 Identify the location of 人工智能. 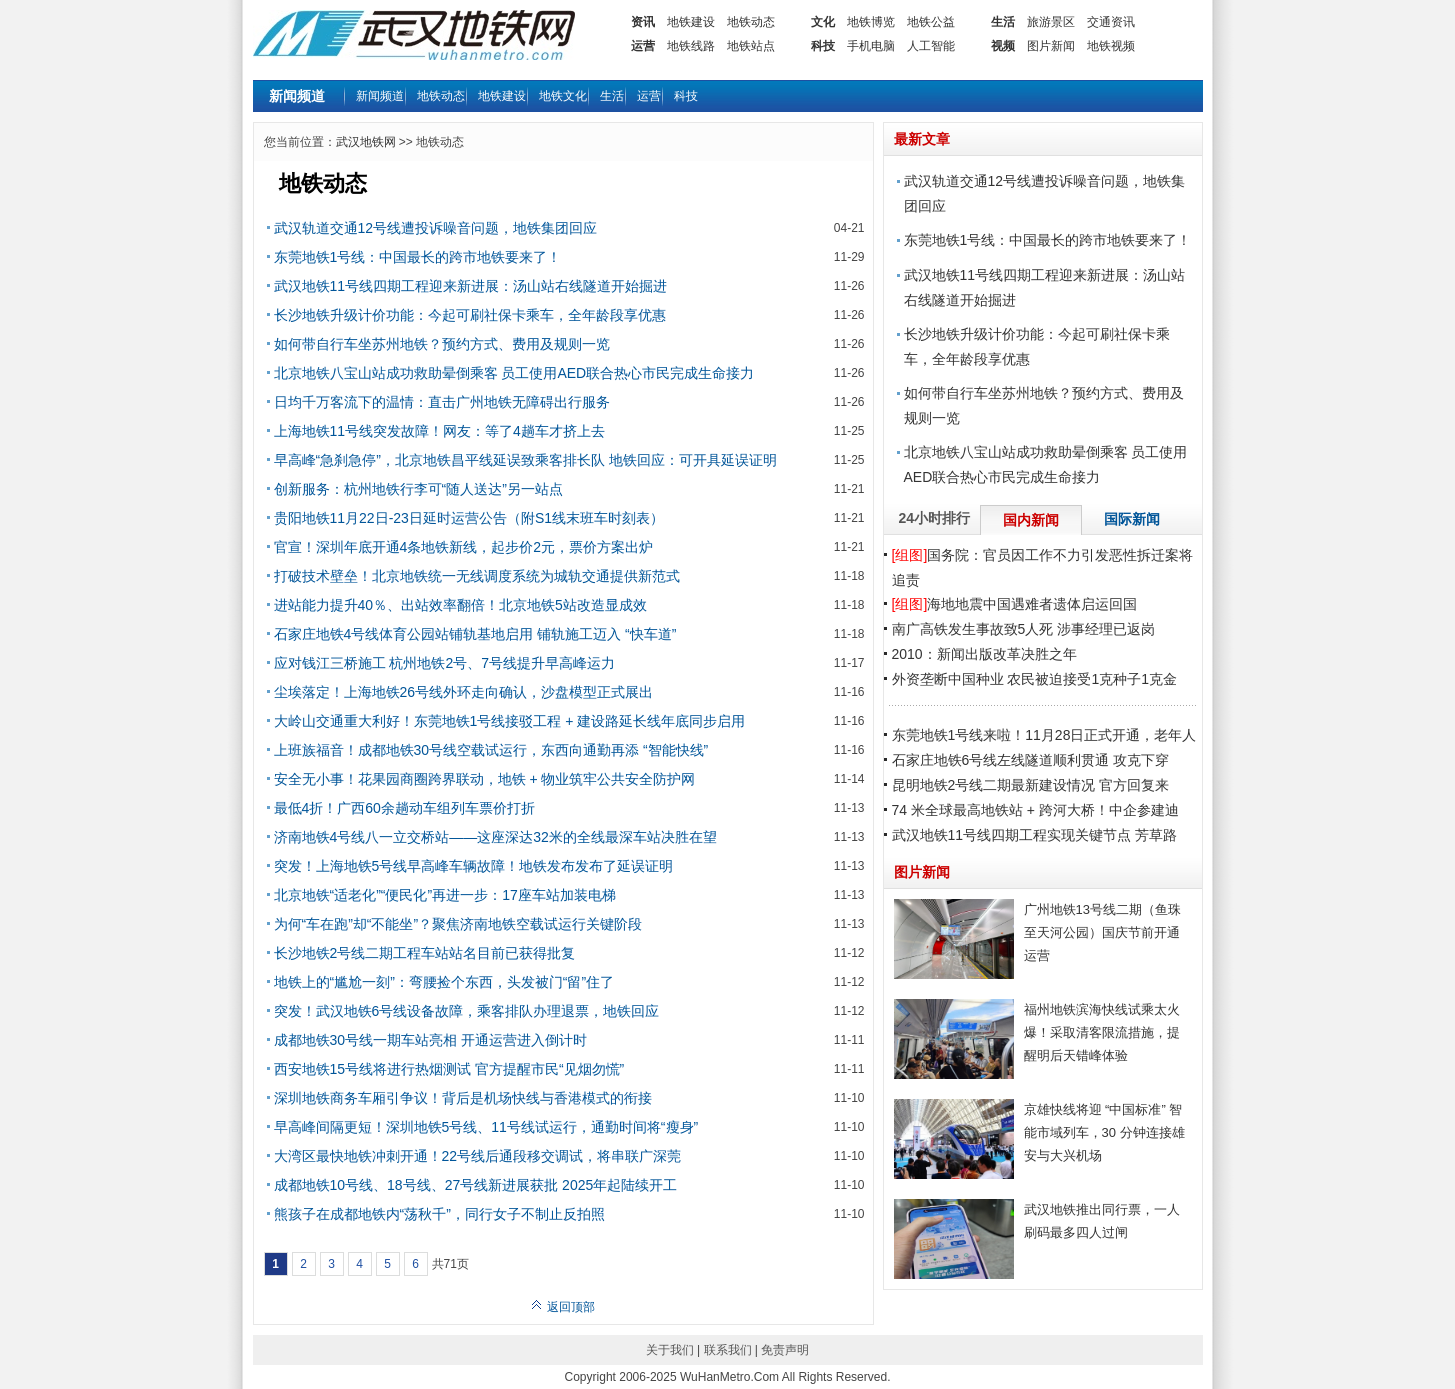
(931, 46).